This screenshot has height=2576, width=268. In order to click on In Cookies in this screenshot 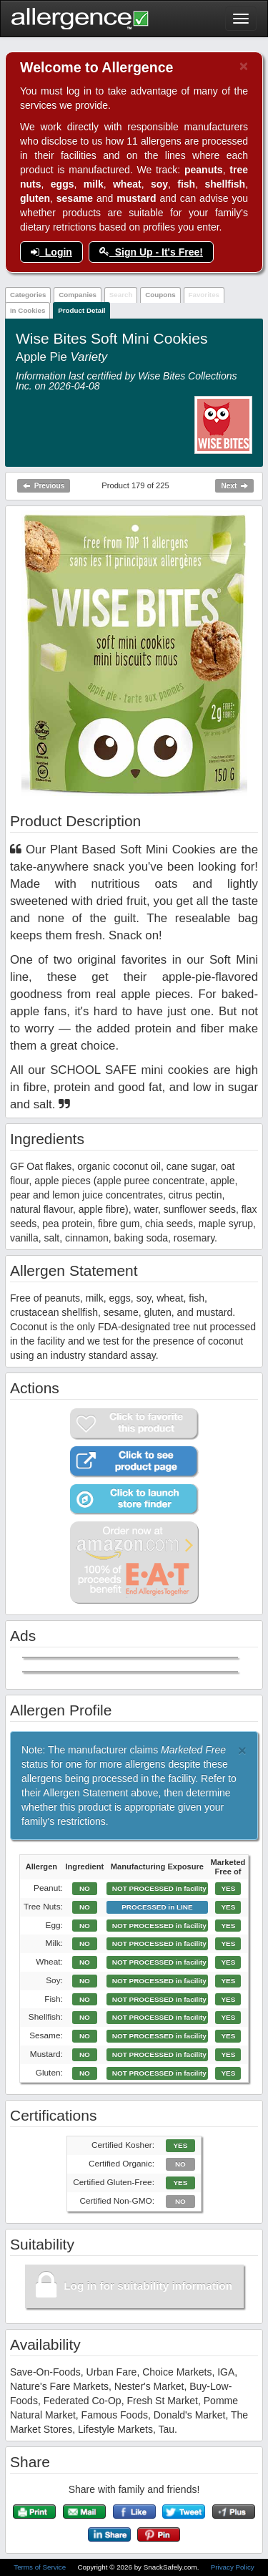, I will do `click(28, 310)`.